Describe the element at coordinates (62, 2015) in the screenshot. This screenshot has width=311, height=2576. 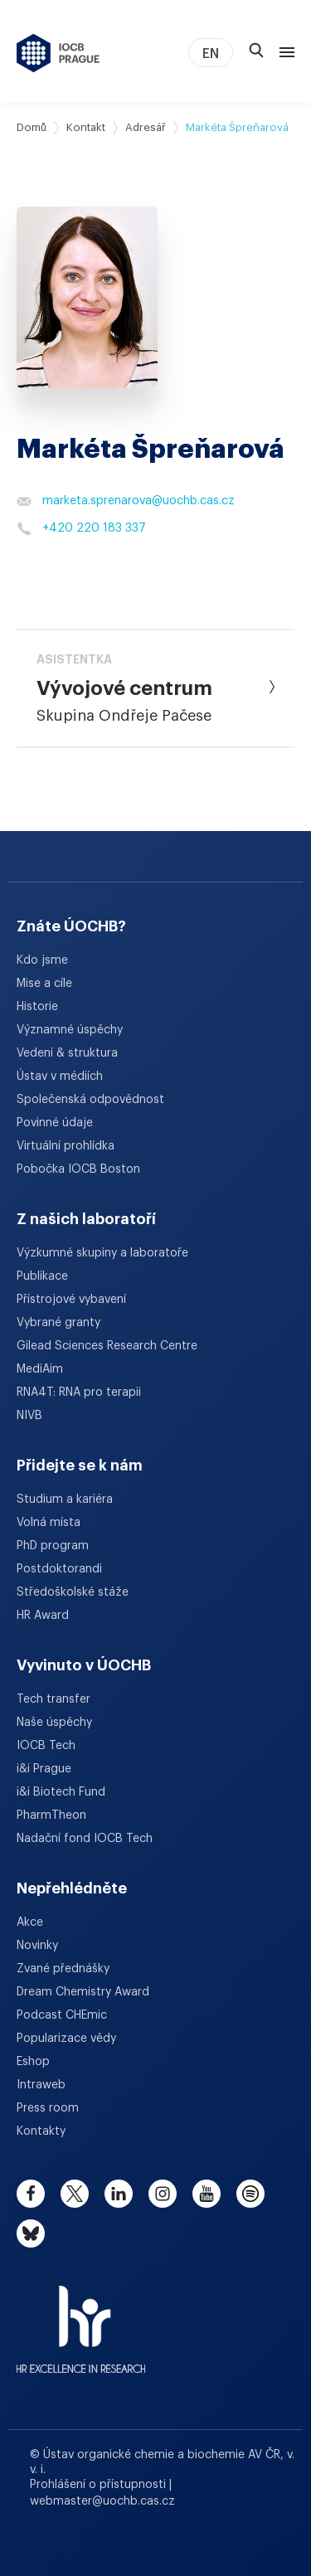
I see `Podcast CHEmic` at that location.